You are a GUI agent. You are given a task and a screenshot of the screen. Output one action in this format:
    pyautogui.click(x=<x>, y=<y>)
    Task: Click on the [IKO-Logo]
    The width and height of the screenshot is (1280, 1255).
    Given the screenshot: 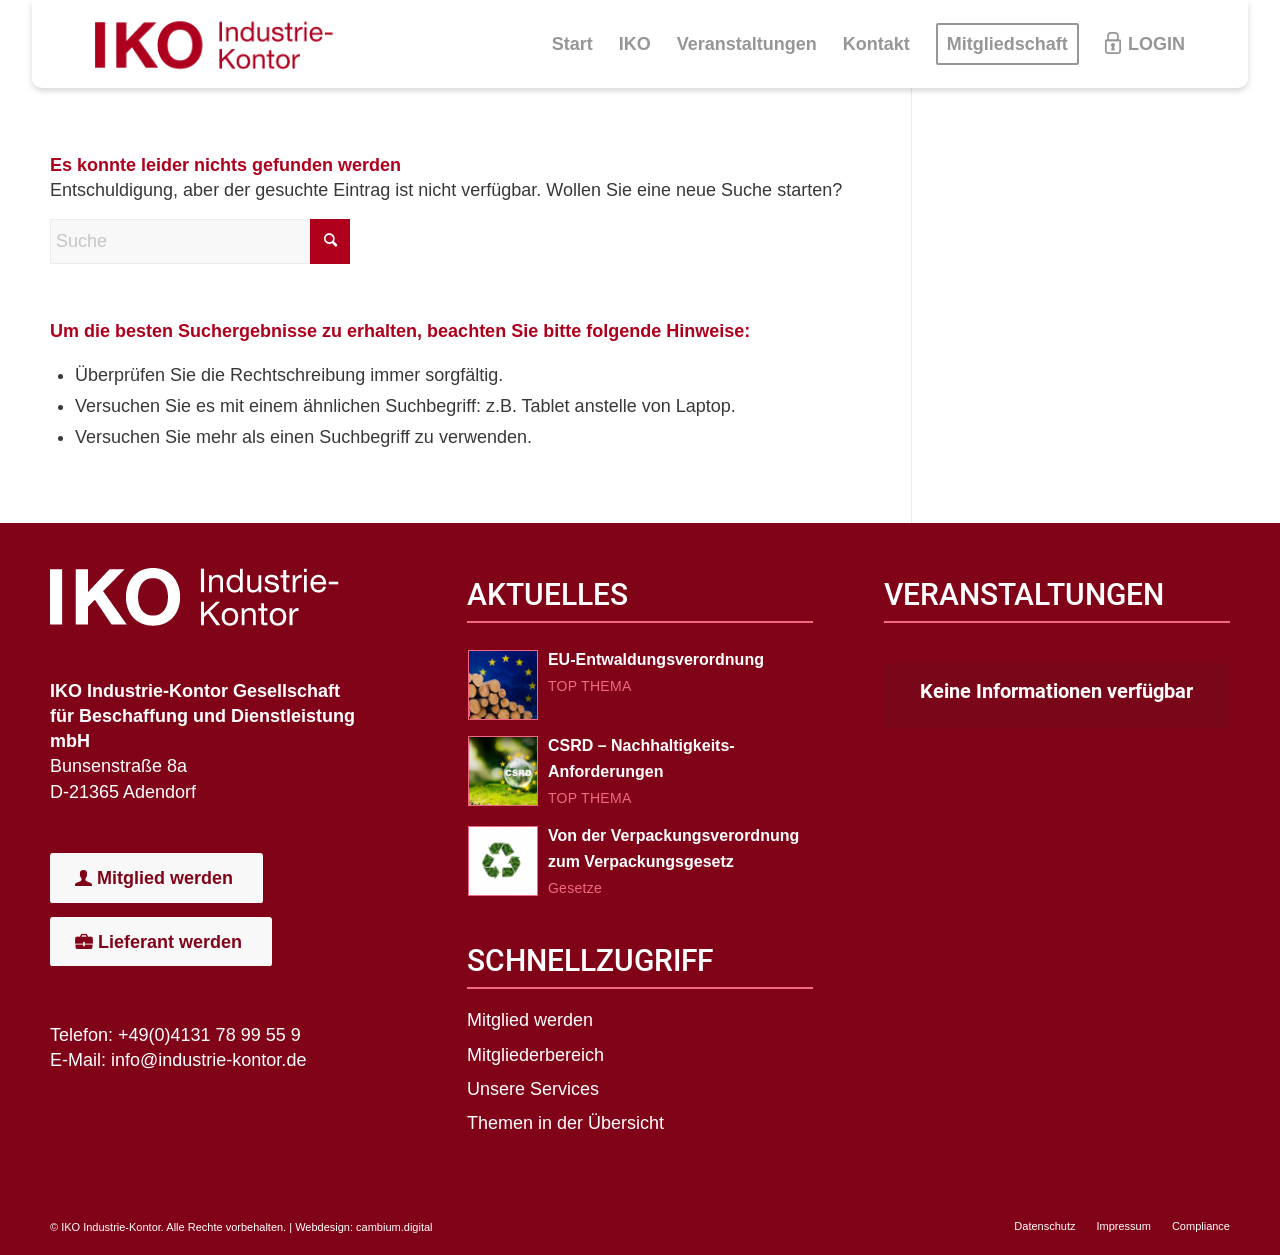 What is the action you would take?
    pyautogui.click(x=222, y=44)
    